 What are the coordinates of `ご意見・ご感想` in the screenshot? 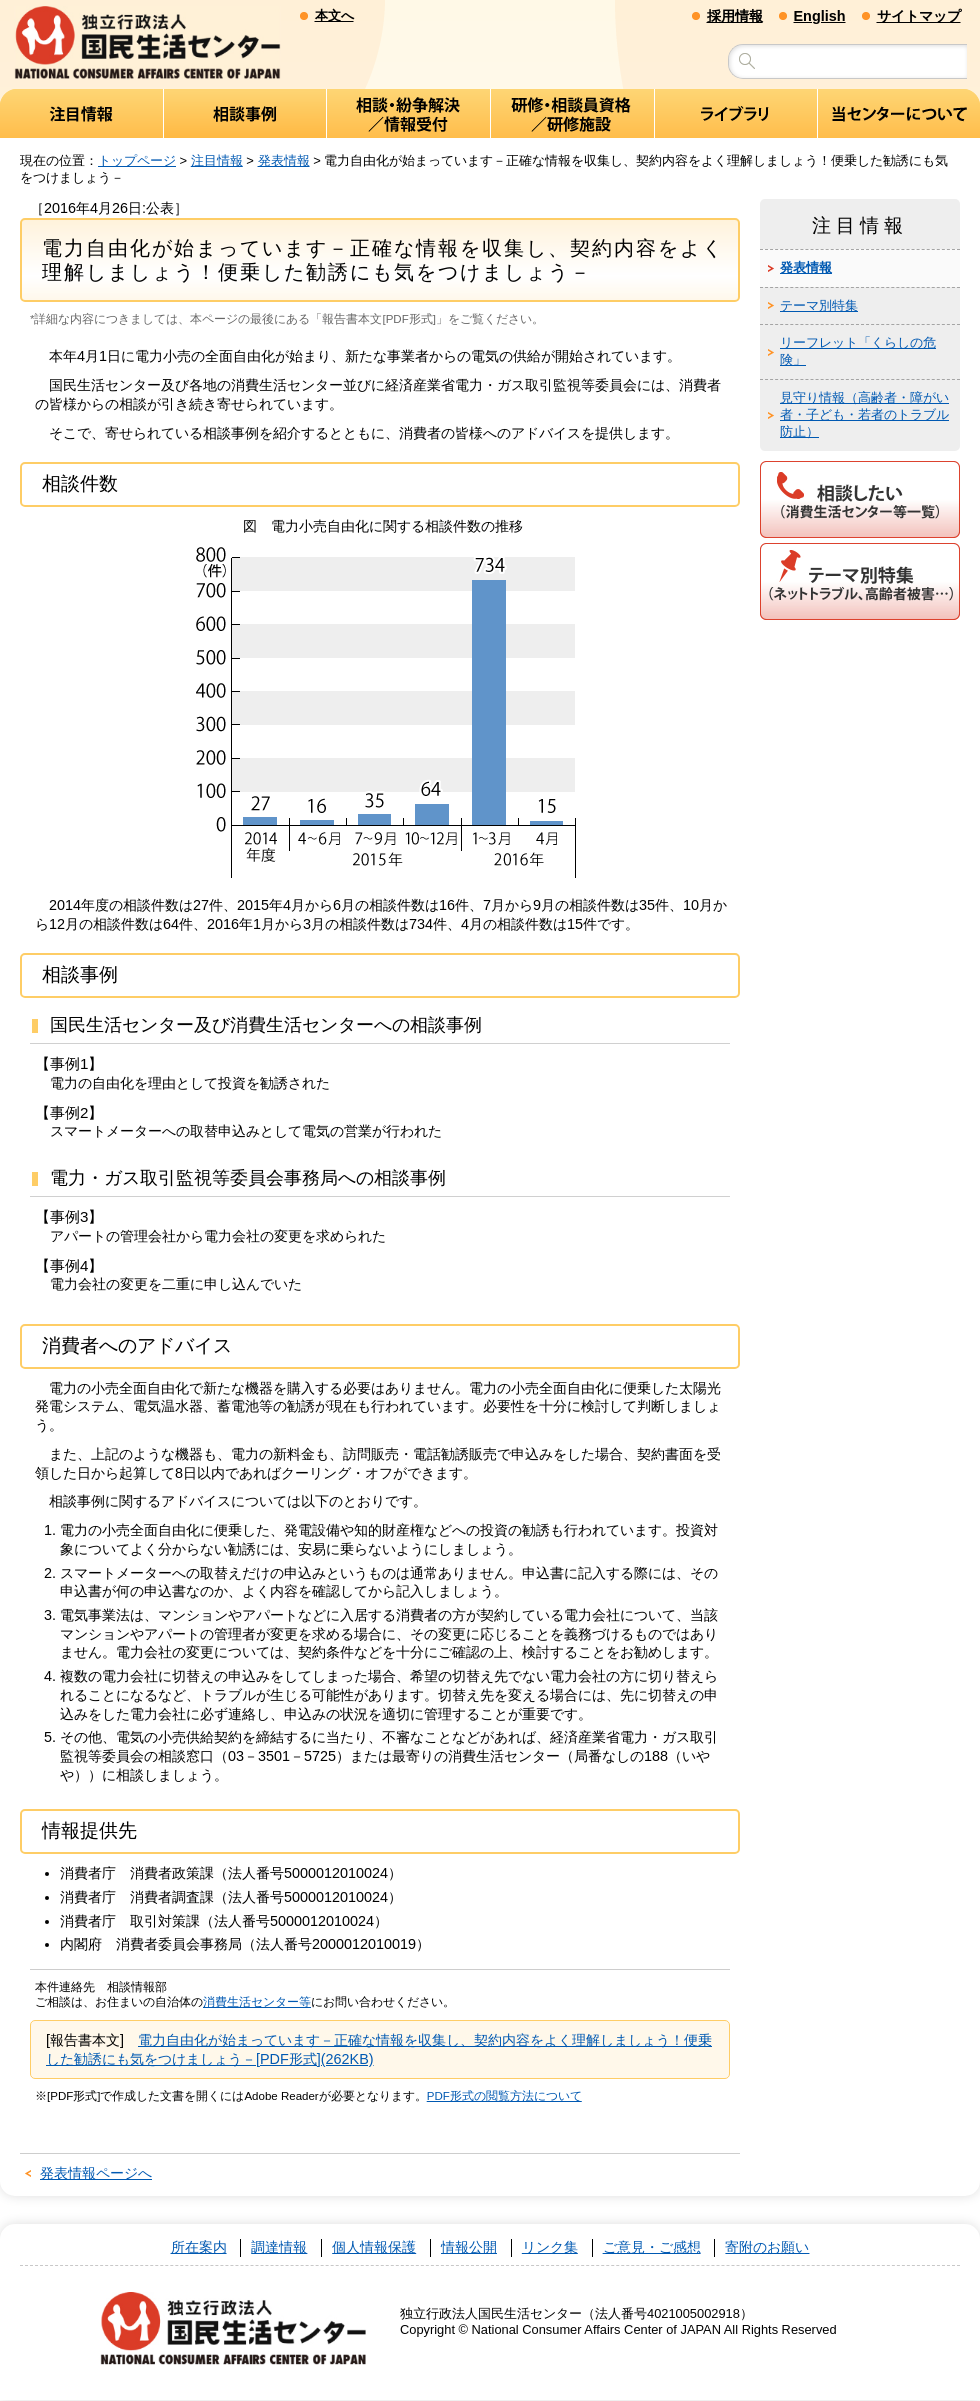 It's located at (652, 2248).